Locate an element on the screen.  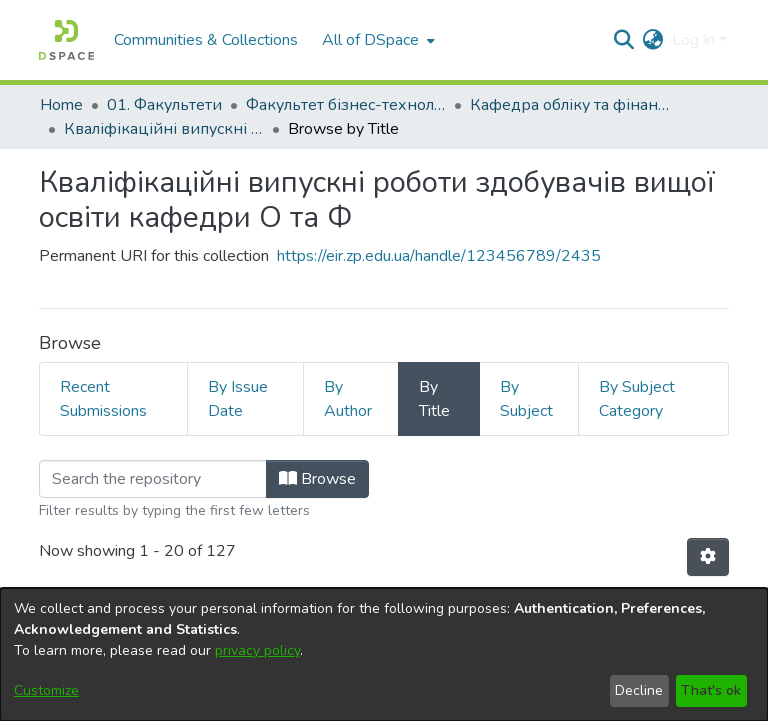
Communities & Collections [menuitem] is located at coordinates (206, 40).